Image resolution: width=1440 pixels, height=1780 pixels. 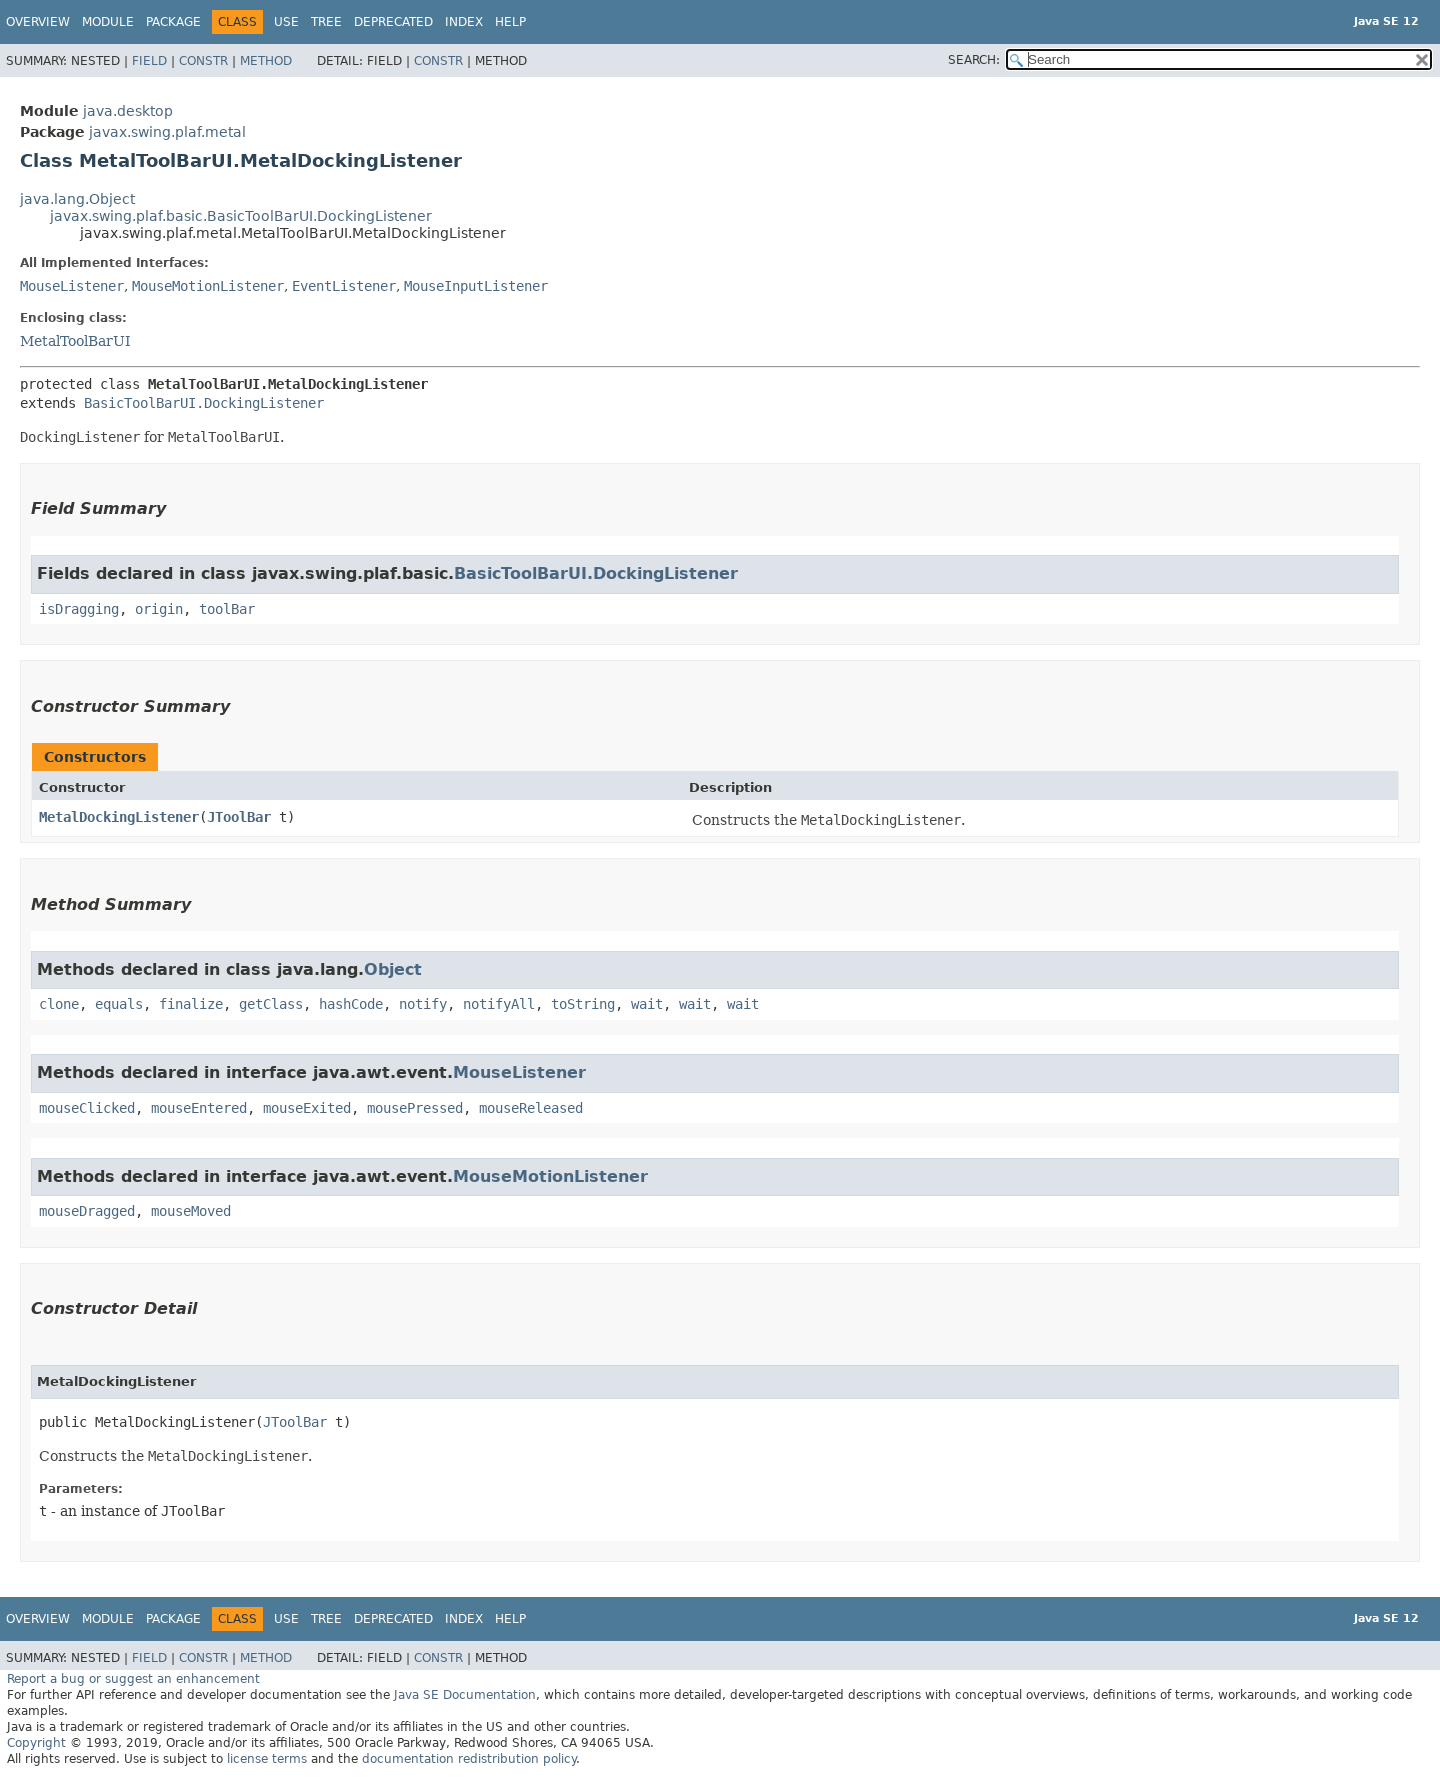 What do you see at coordinates (307, 1108) in the screenshot?
I see `mouseExited` at bounding box center [307, 1108].